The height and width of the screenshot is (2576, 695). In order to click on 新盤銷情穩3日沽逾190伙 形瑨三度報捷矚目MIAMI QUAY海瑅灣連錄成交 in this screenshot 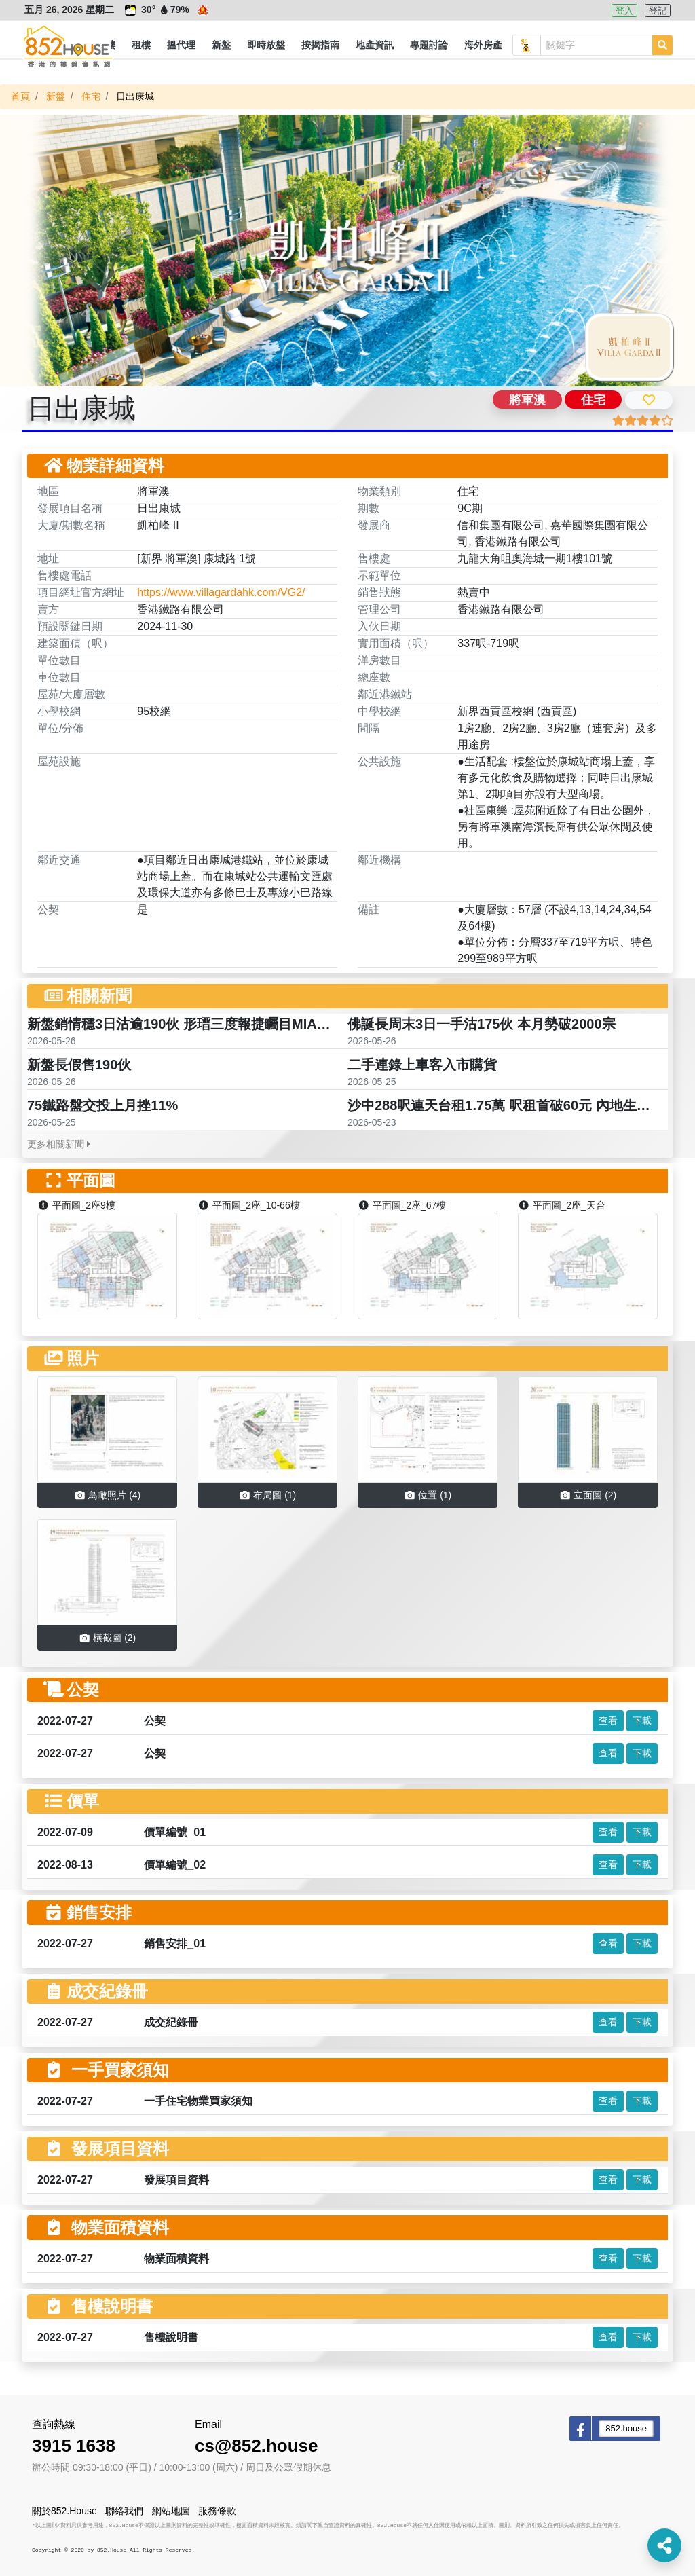, I will do `click(247, 1023)`.